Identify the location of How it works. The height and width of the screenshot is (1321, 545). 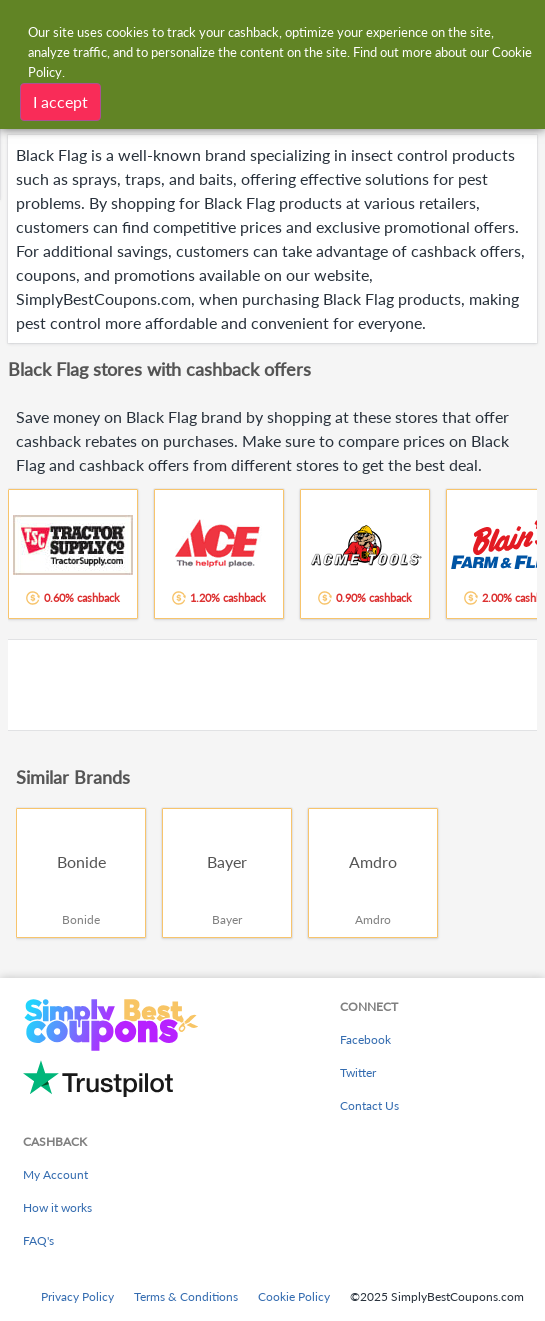
(57, 1207).